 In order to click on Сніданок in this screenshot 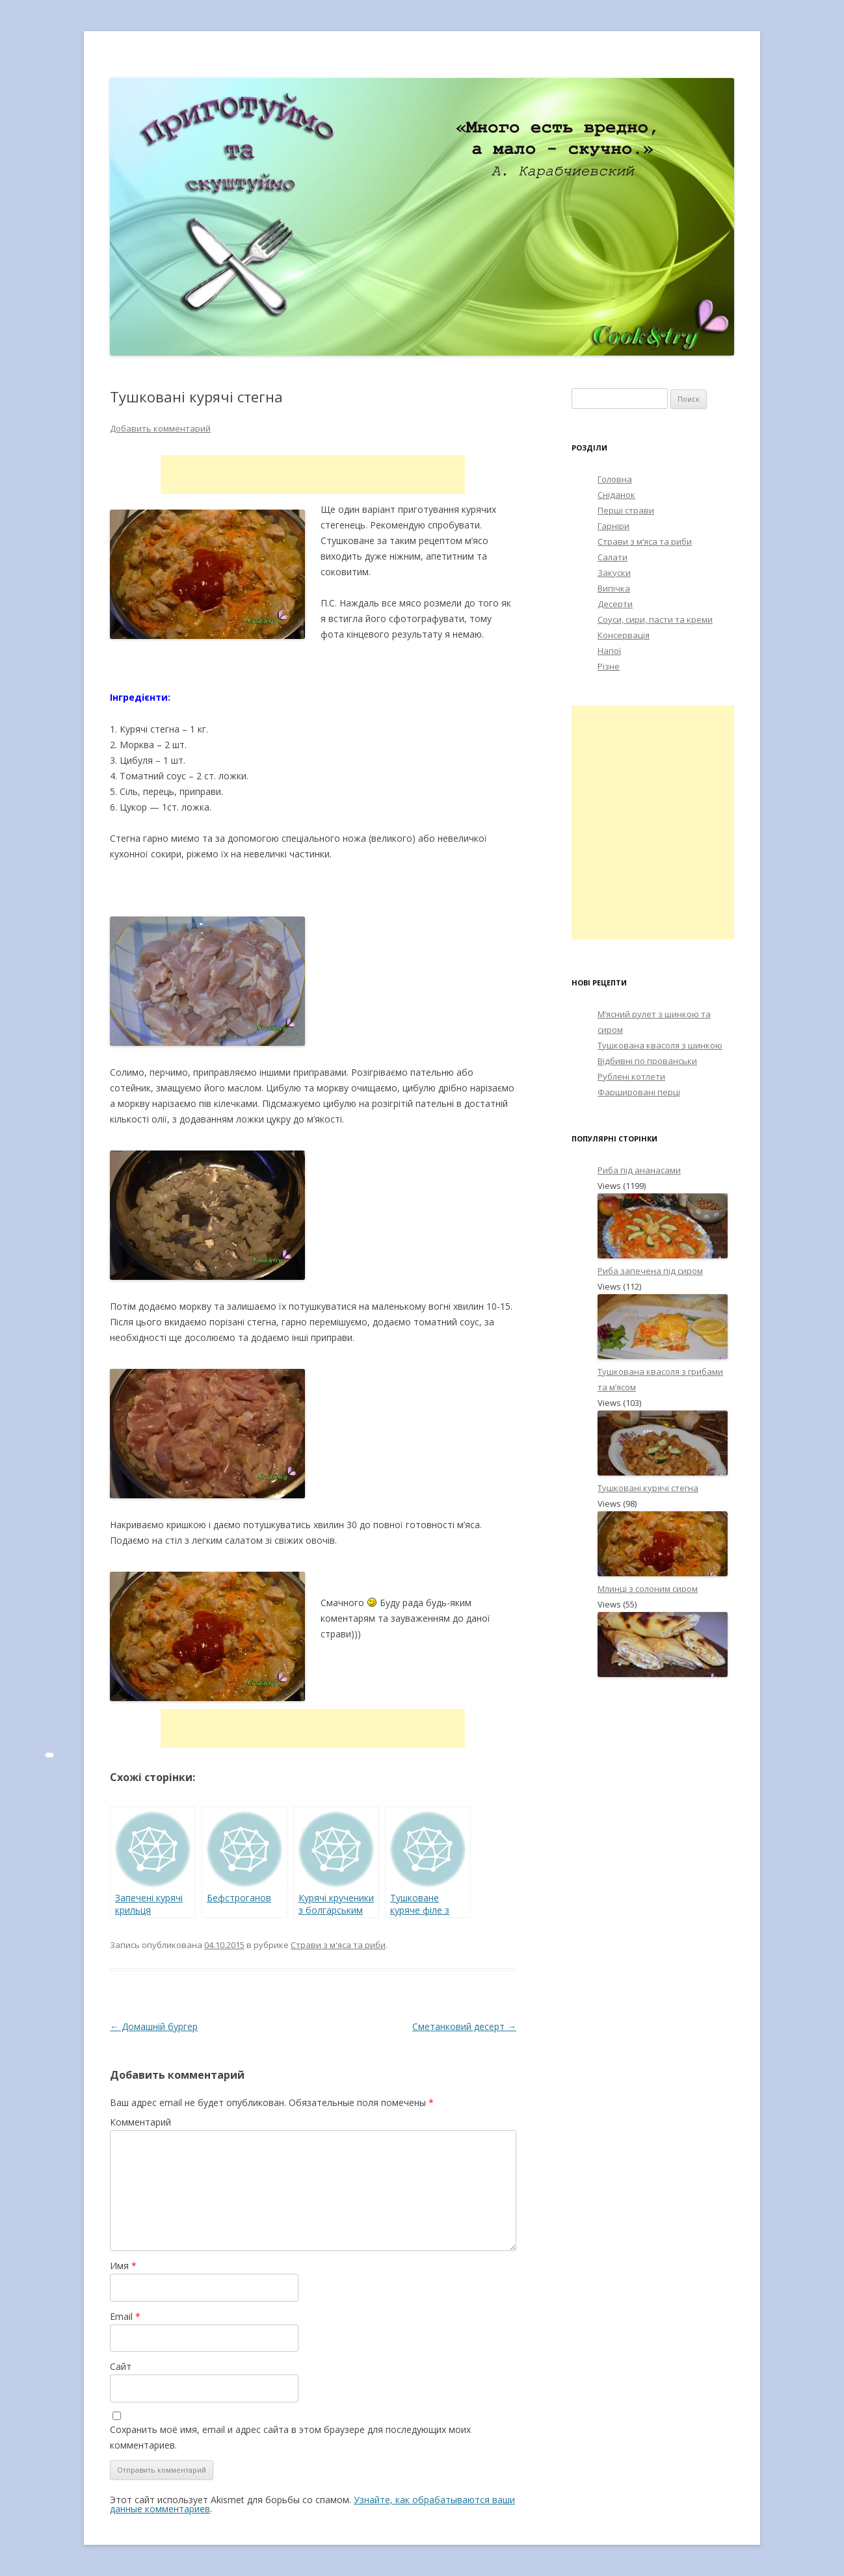, I will do `click(616, 495)`.